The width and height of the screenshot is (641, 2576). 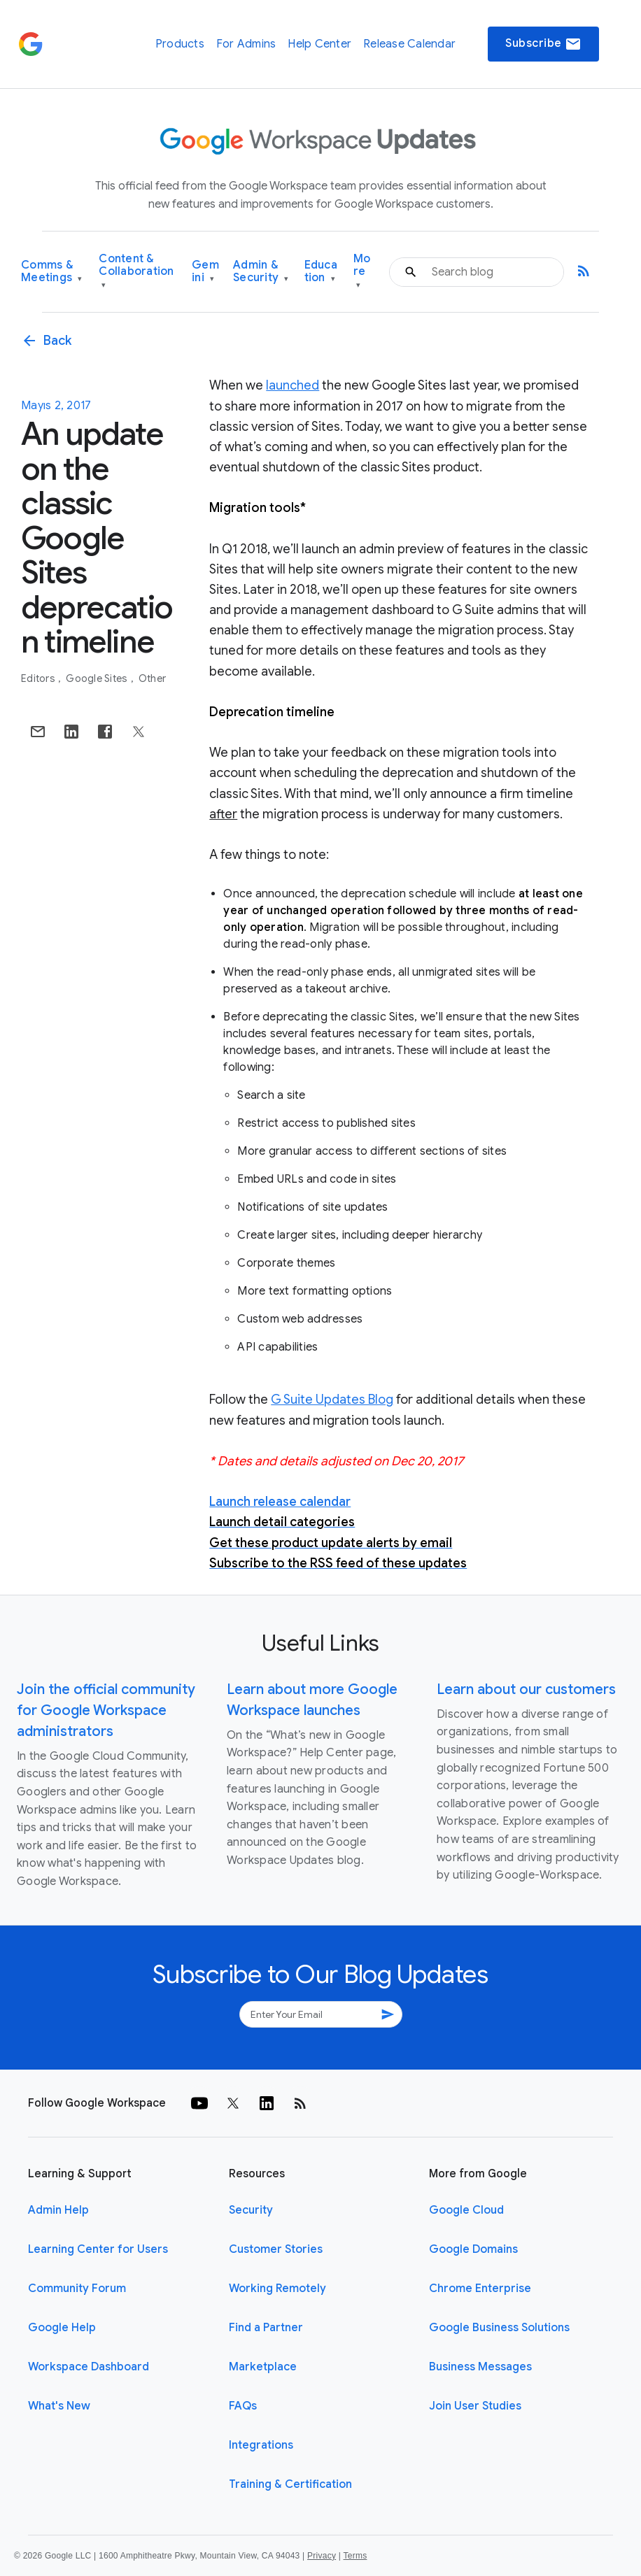 What do you see at coordinates (499, 2328) in the screenshot?
I see `Google Business Solutions` at bounding box center [499, 2328].